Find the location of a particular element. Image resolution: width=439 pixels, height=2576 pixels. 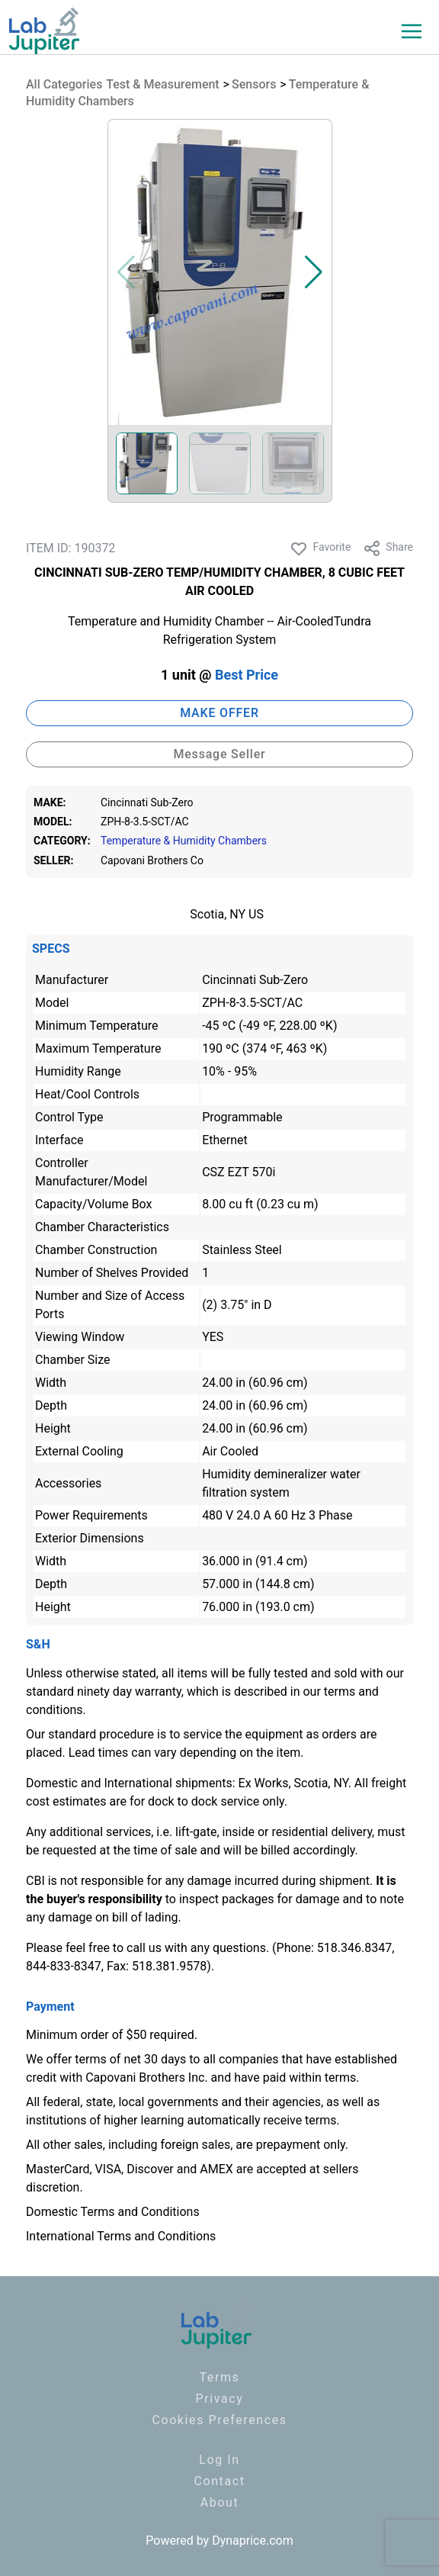

Favorite is located at coordinates (320, 548).